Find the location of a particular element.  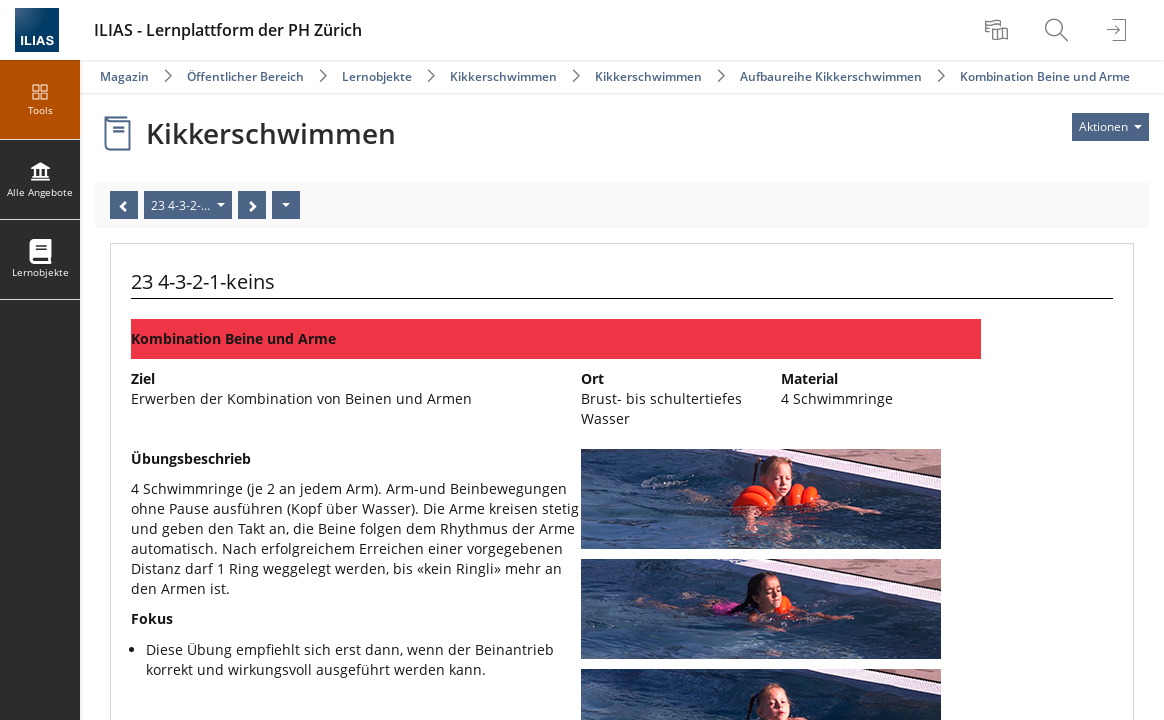

Kombination Beine und Arme is located at coordinates (1045, 76).